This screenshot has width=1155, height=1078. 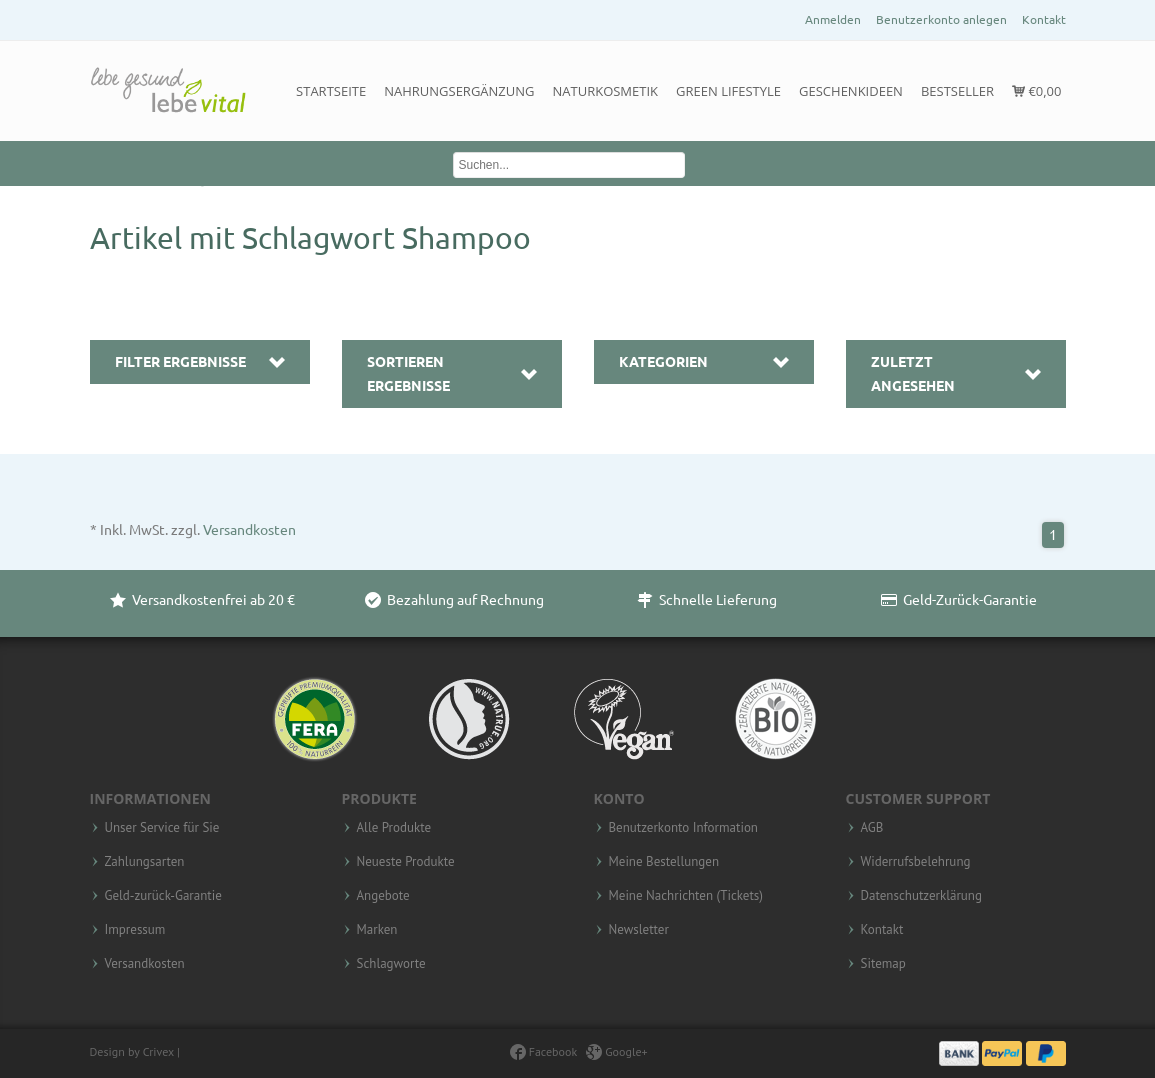 I want to click on Green Lifestyle, so click(x=728, y=91).